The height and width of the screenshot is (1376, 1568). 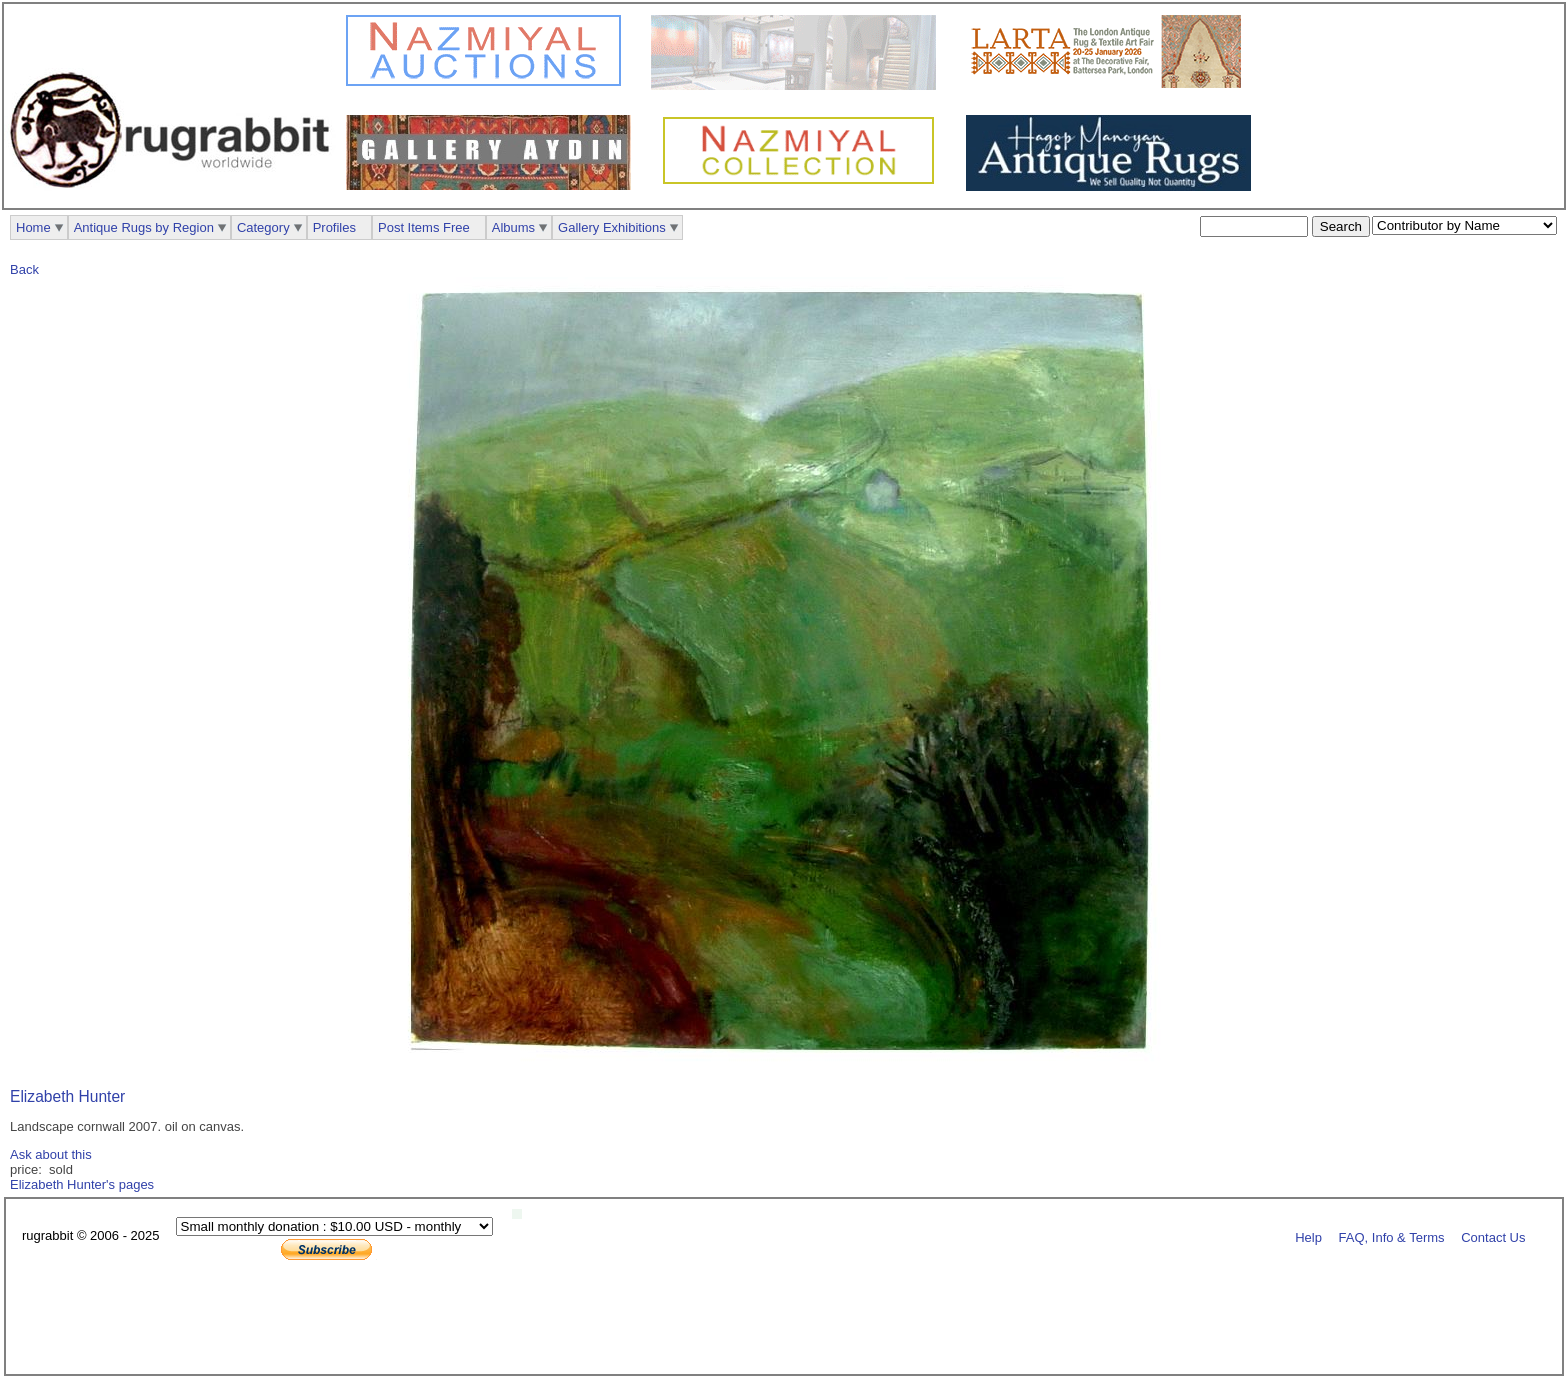 I want to click on Back, so click(x=24, y=269).